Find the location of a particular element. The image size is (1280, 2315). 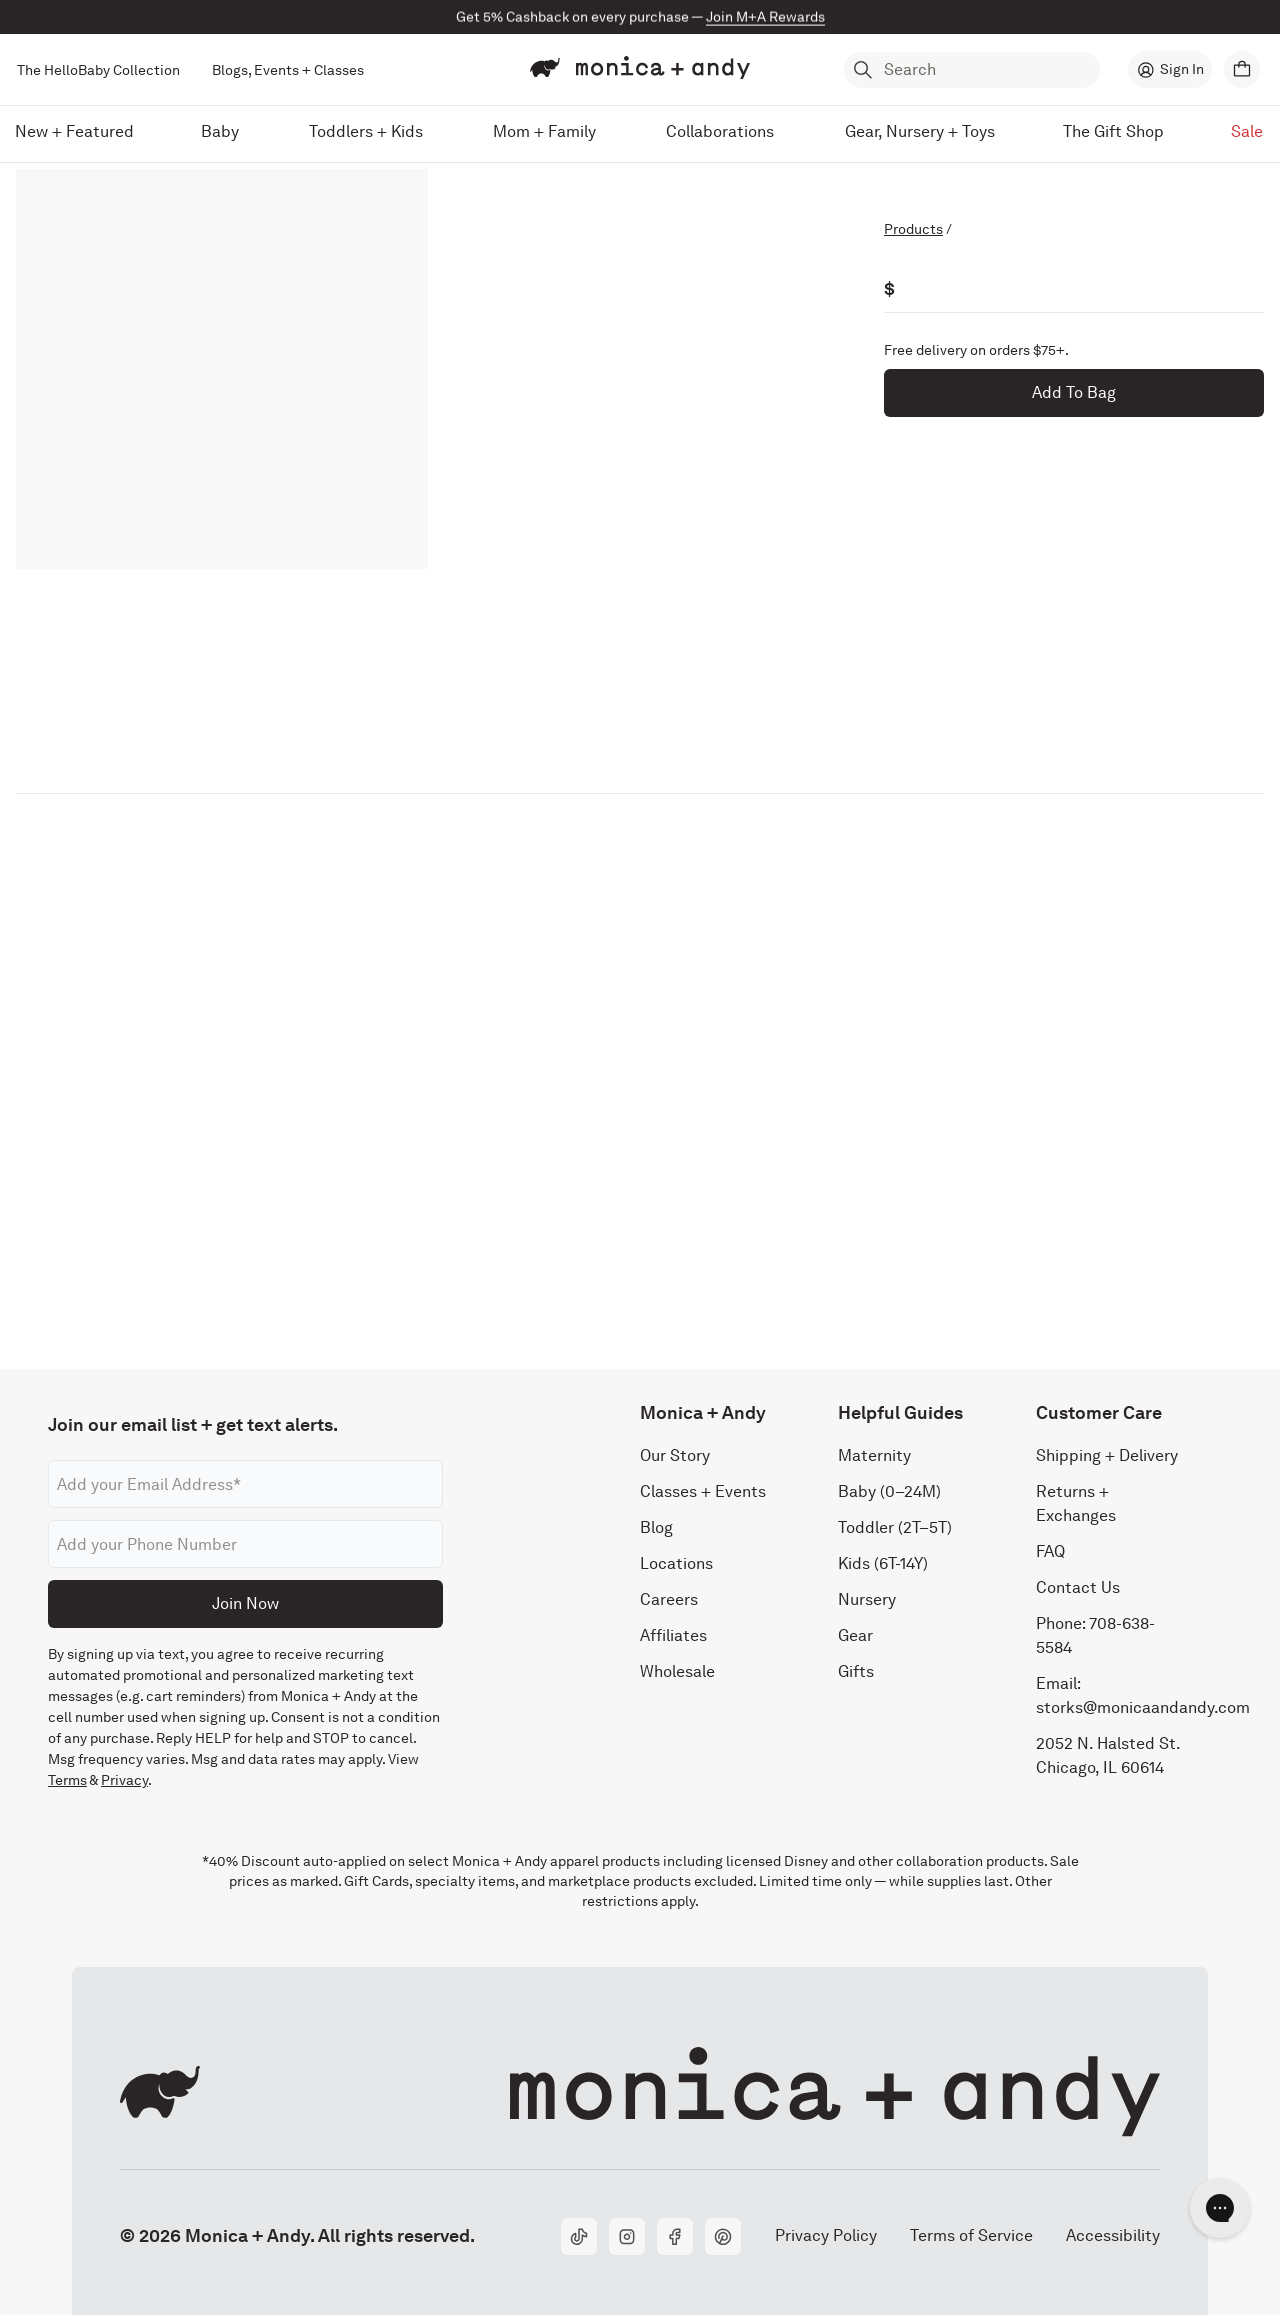

FAQ is located at coordinates (1050, 1551).